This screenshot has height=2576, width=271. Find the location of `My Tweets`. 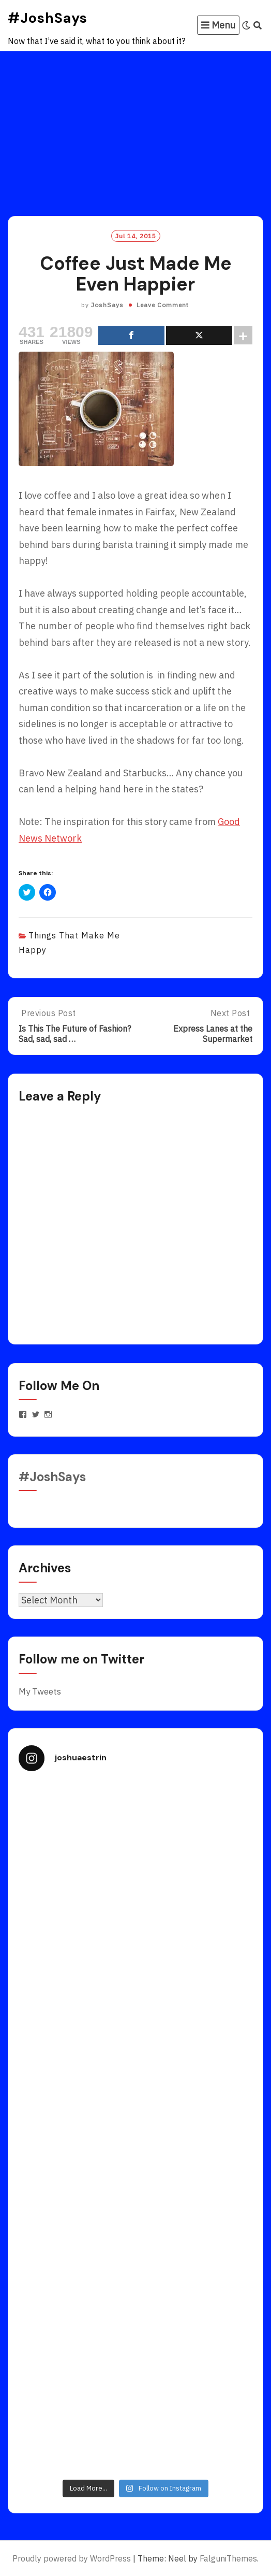

My Tweets is located at coordinates (40, 1691).